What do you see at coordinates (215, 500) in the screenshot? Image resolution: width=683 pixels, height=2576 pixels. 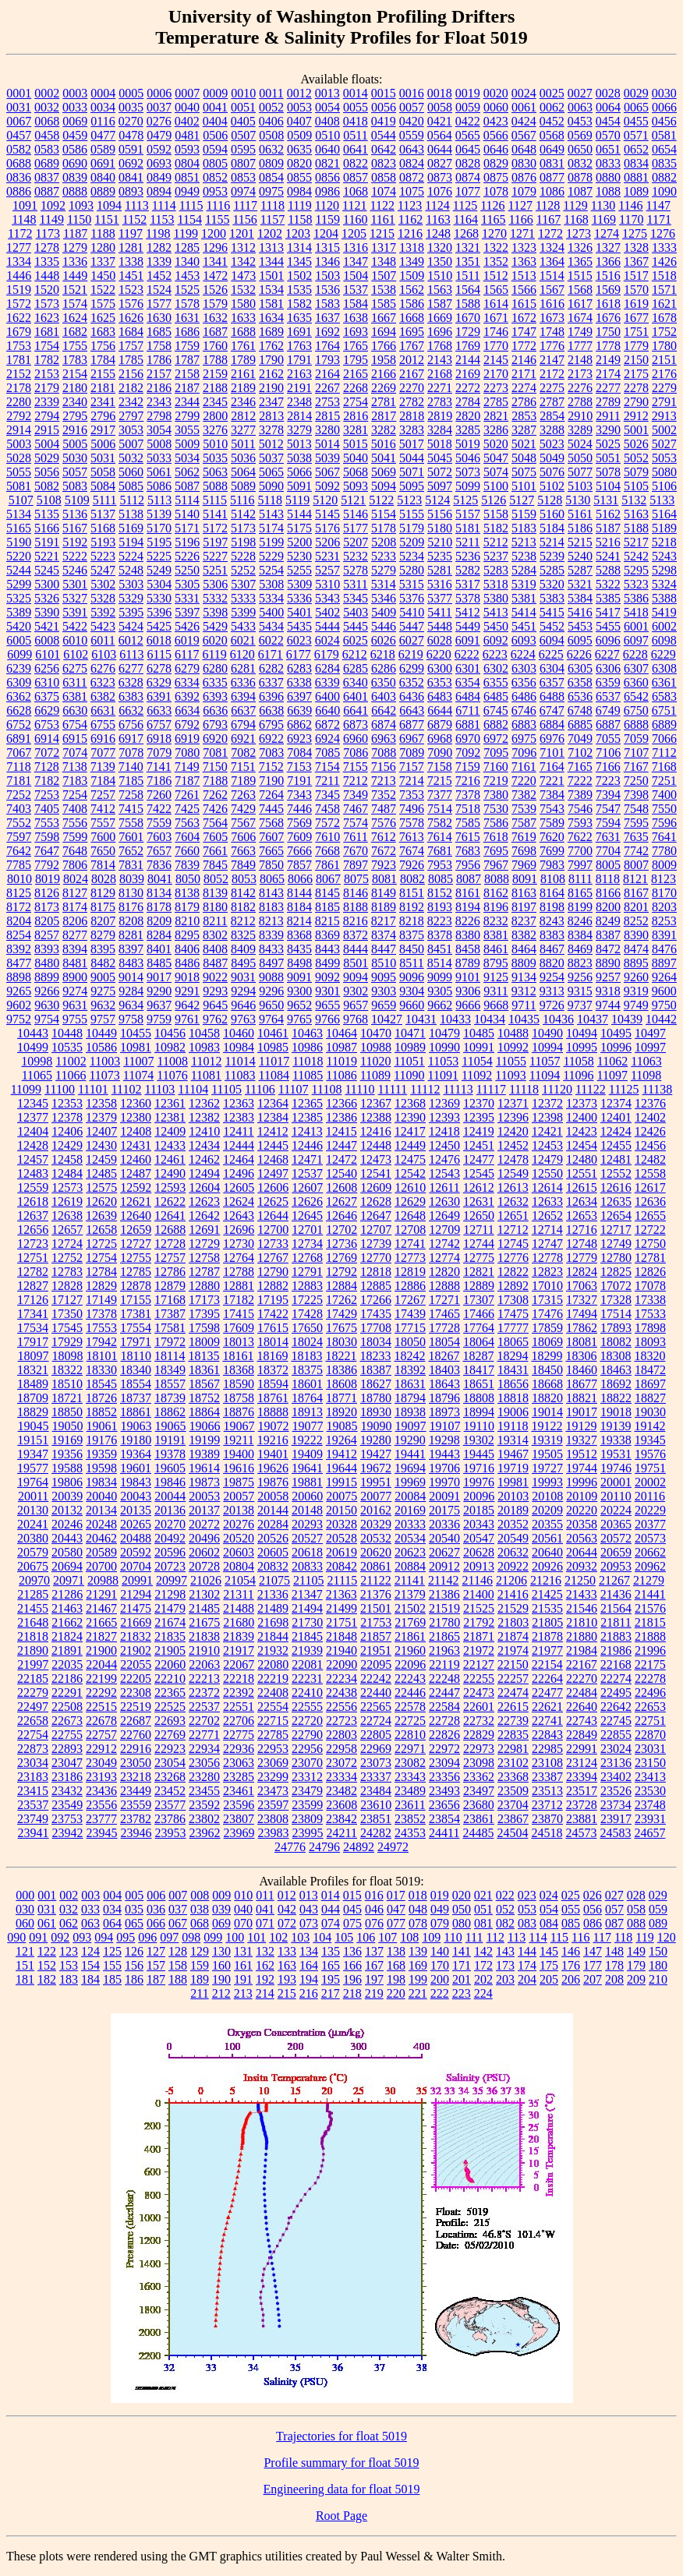 I see `5115` at bounding box center [215, 500].